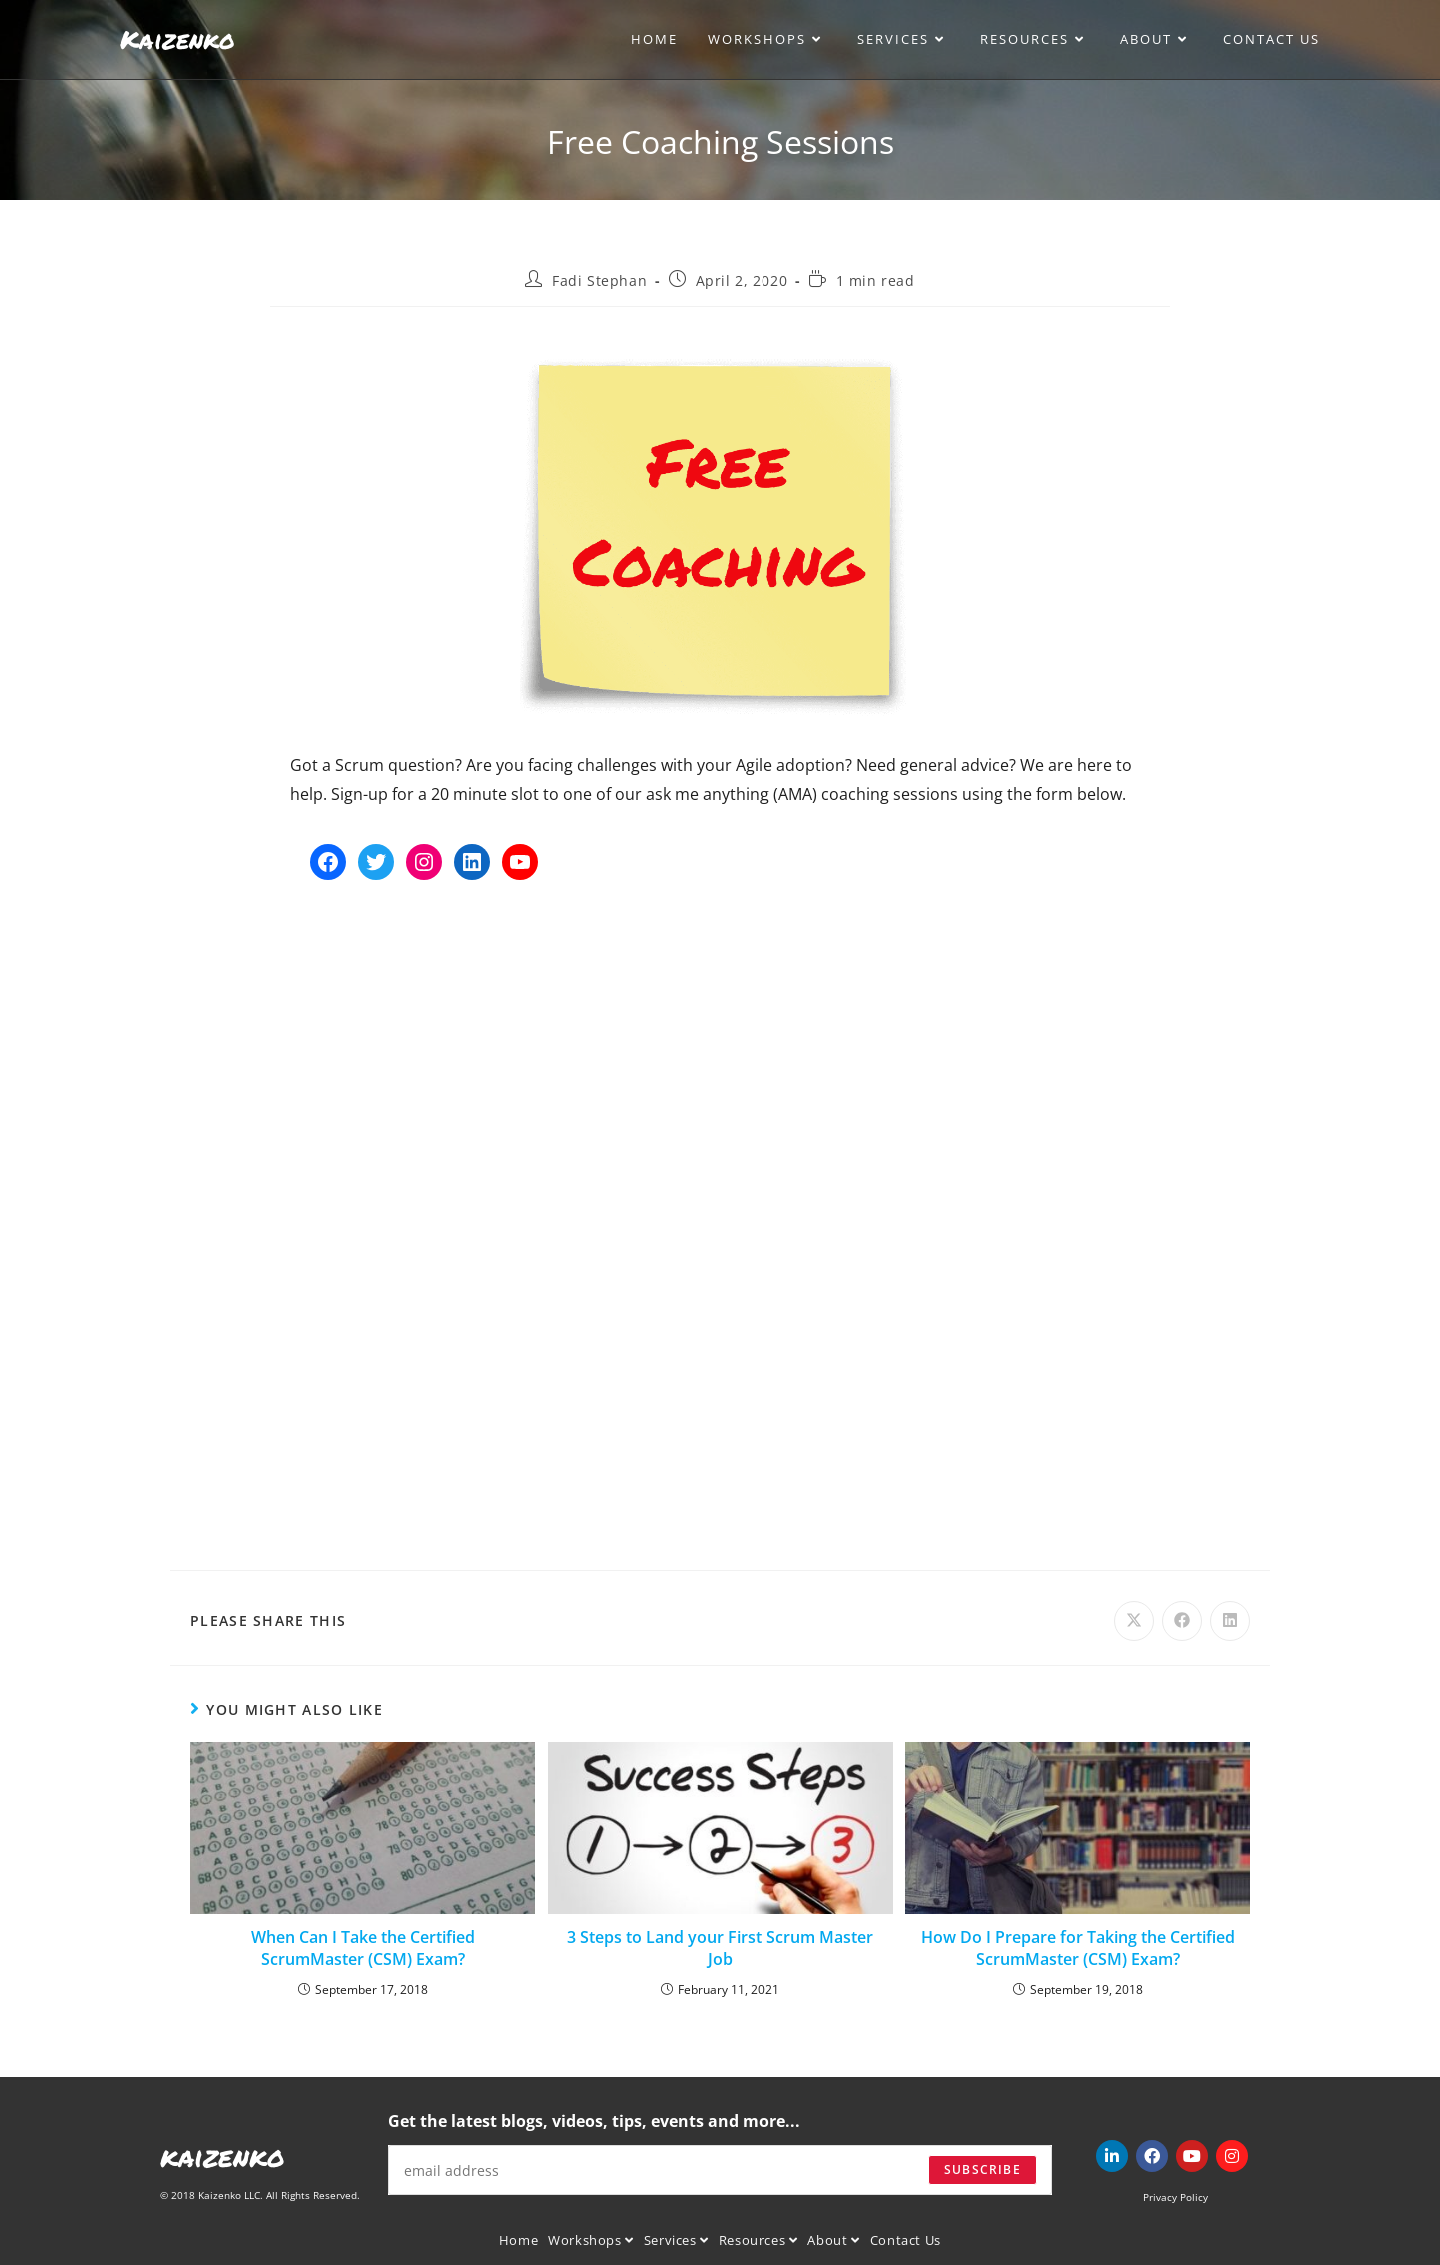 The height and width of the screenshot is (2265, 1440). Describe the element at coordinates (1182, 1621) in the screenshot. I see `[Share on Facebook]` at that location.